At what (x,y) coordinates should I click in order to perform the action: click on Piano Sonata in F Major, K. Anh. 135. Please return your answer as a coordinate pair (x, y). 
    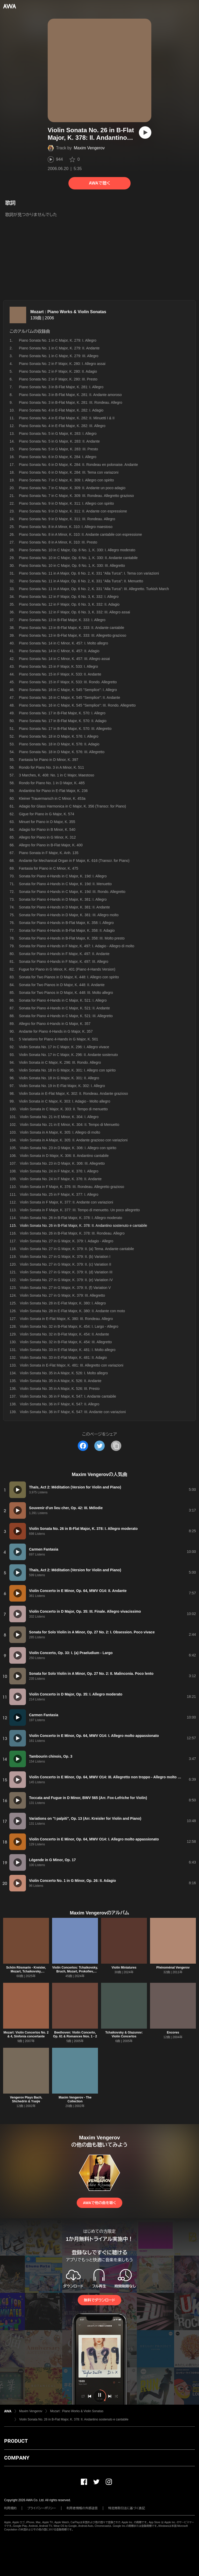
    Looking at the image, I should click on (49, 853).